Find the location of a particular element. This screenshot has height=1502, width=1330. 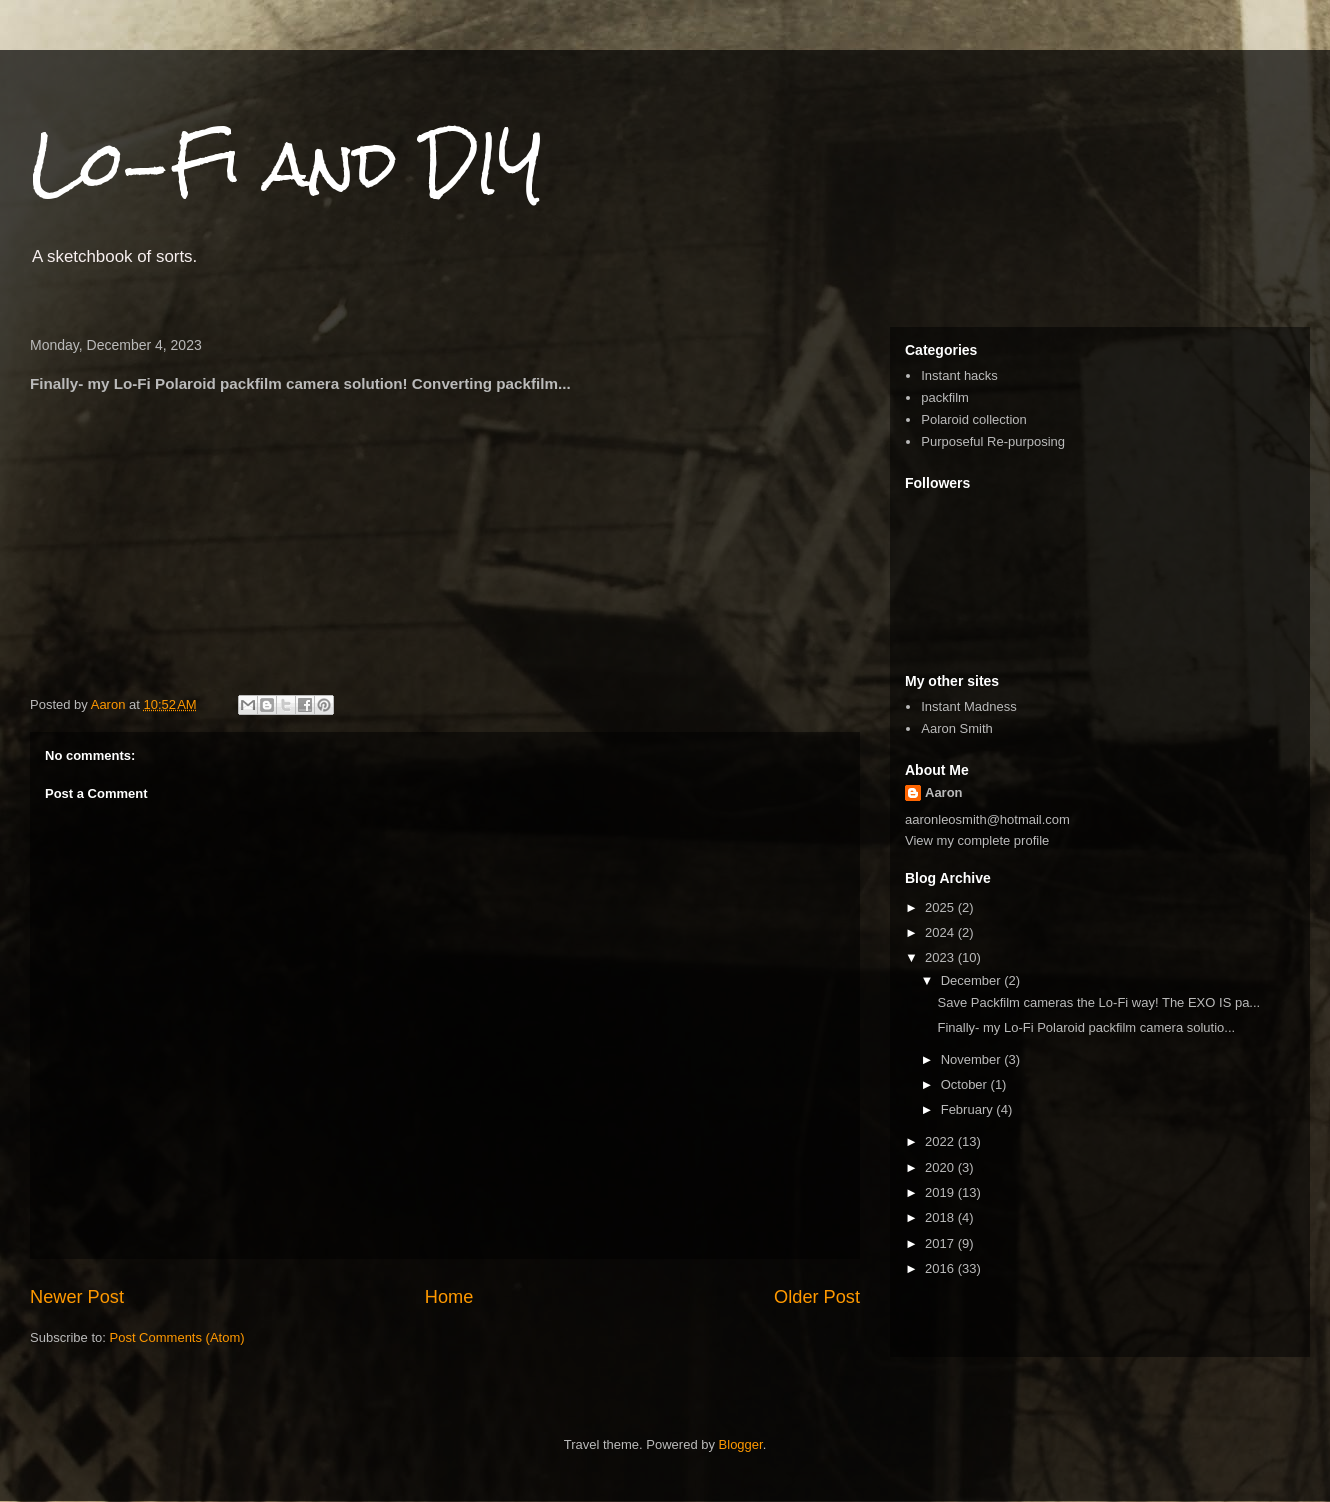

October is located at coordinates (966, 1084).